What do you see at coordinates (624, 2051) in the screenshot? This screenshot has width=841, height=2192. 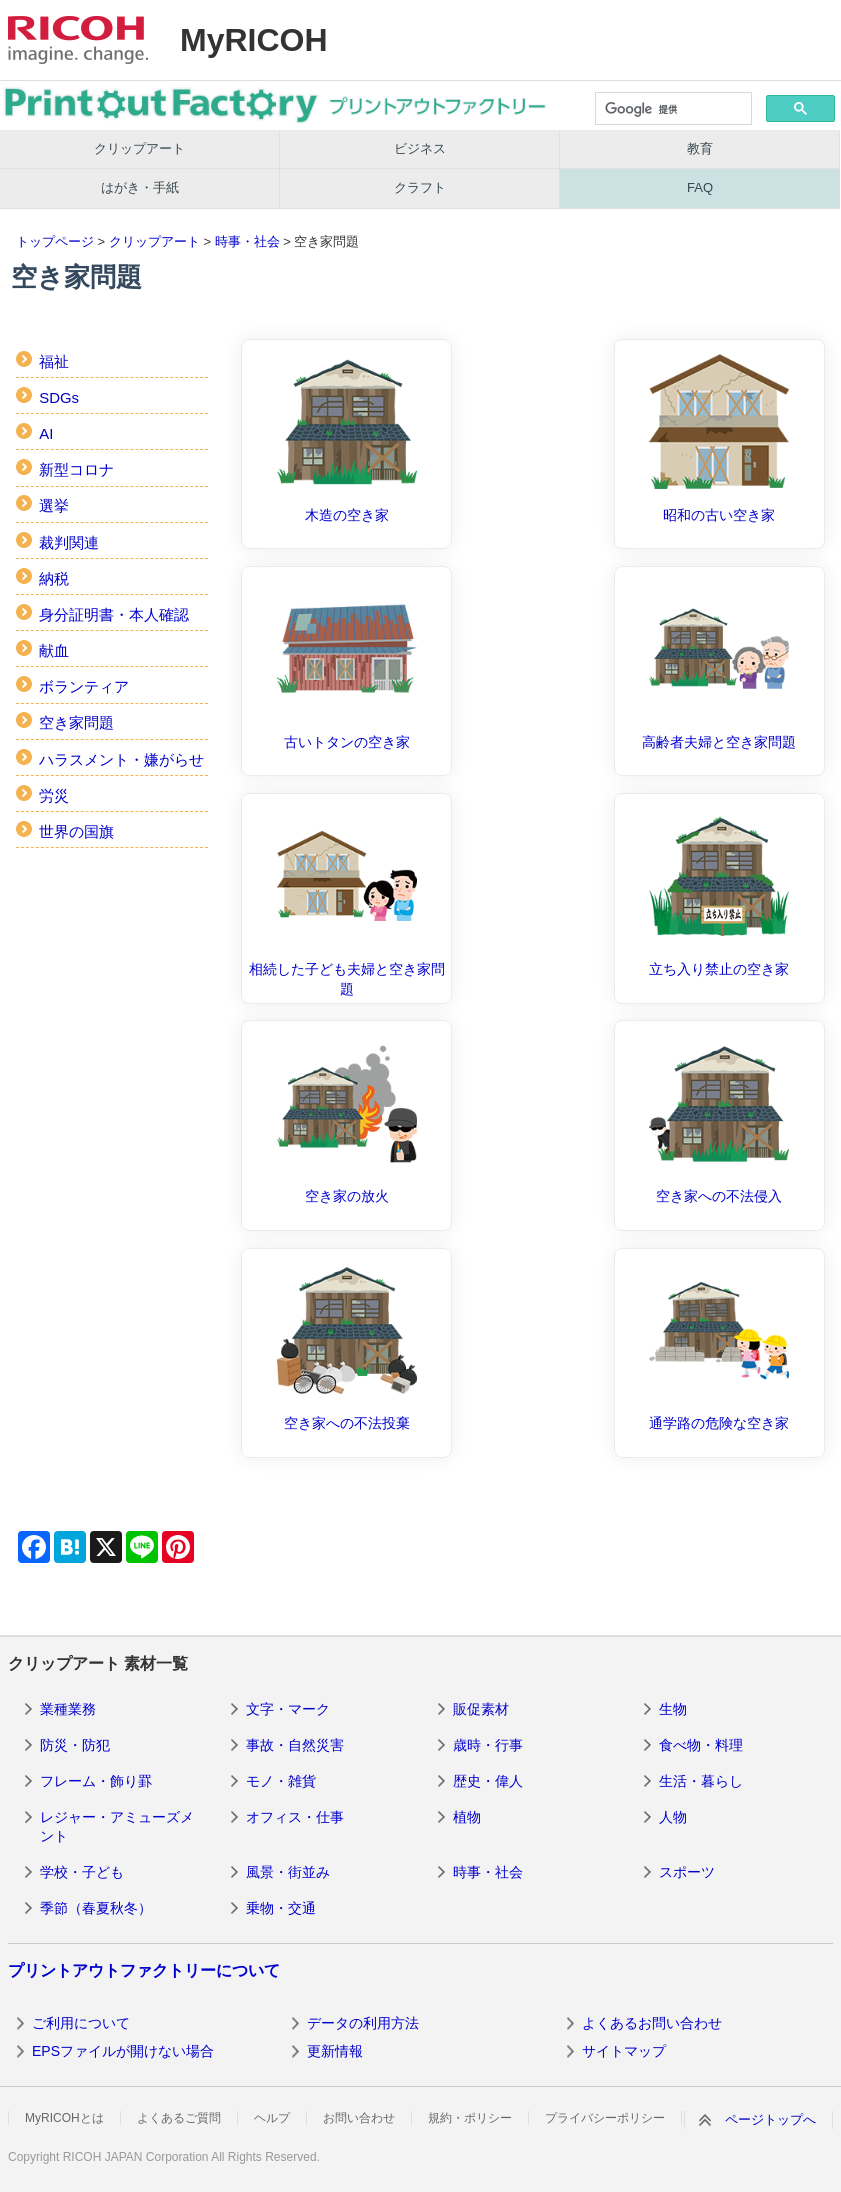 I see `サイトマップ` at bounding box center [624, 2051].